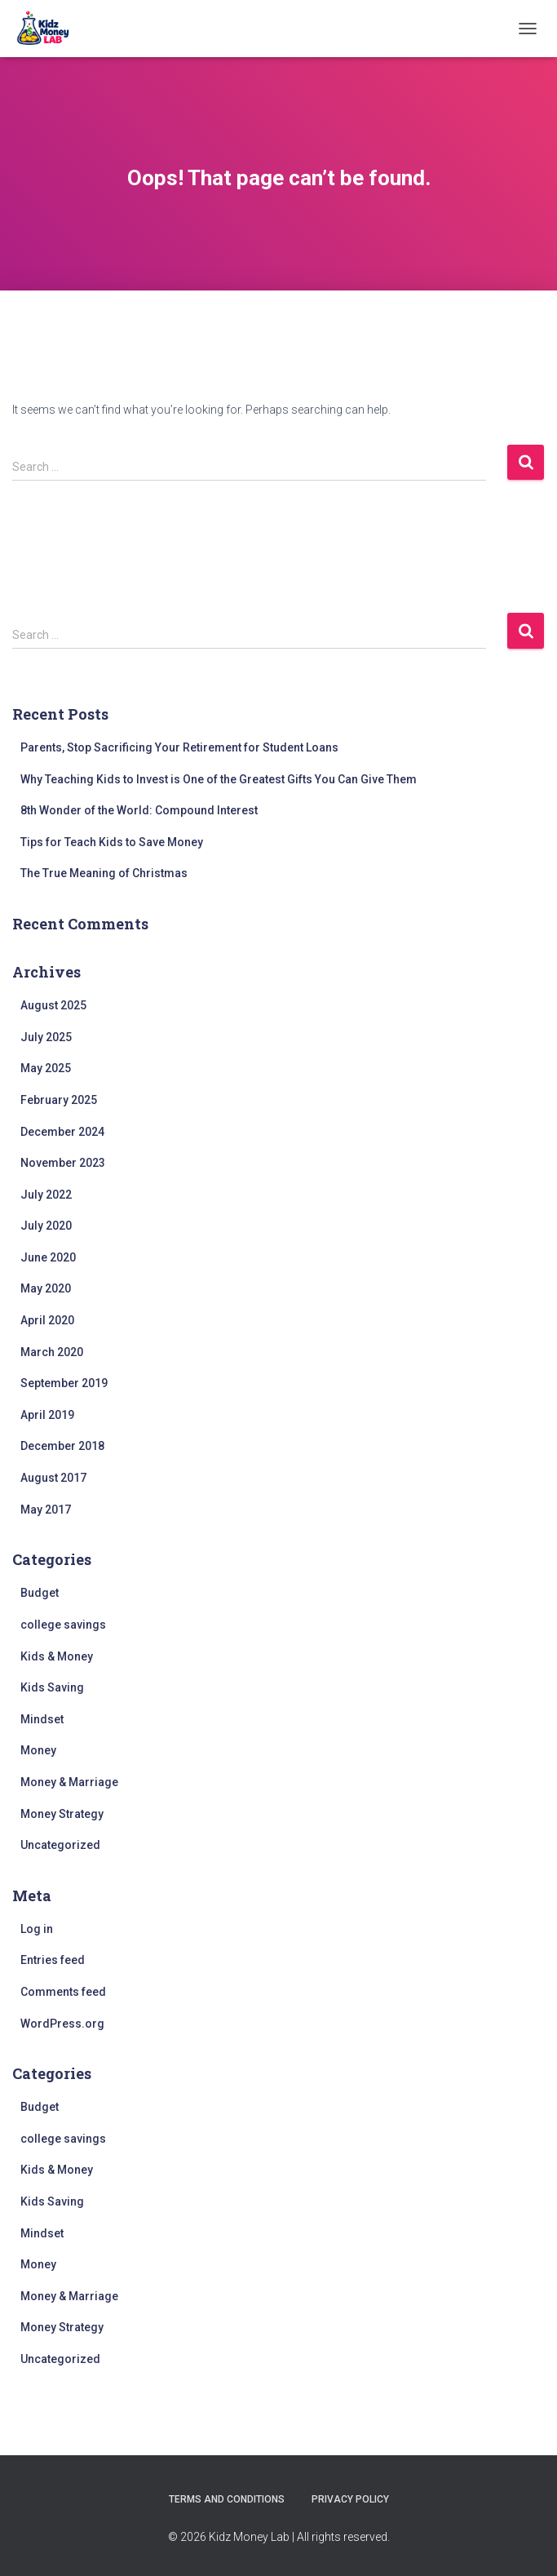  Describe the element at coordinates (45, 1288) in the screenshot. I see `May 2020` at that location.